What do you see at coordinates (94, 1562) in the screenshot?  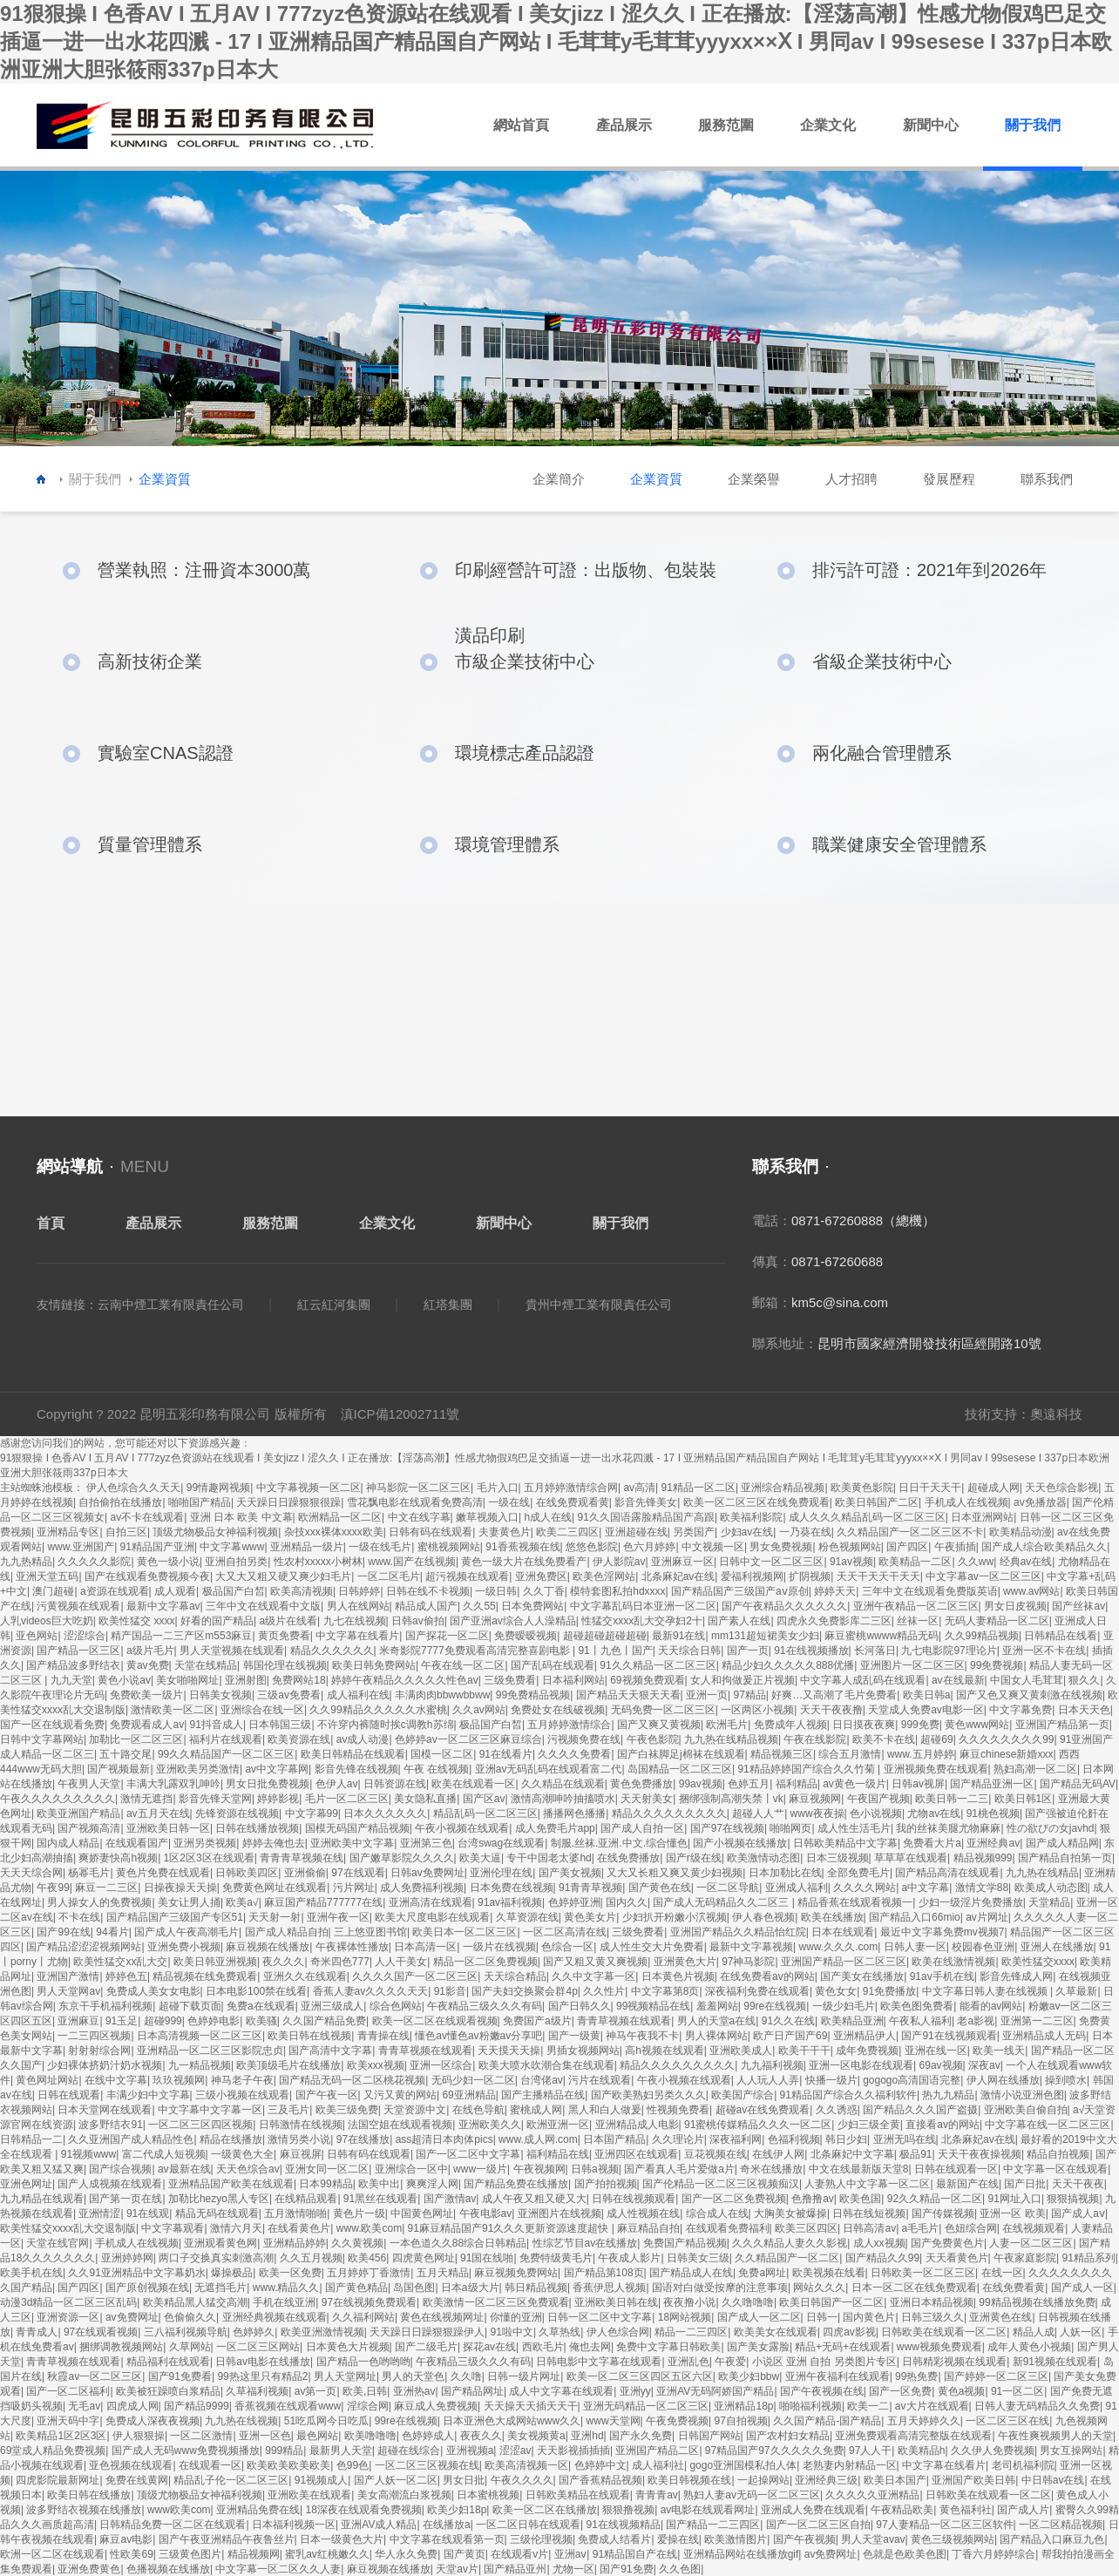 I see `久久久久久影院` at bounding box center [94, 1562].